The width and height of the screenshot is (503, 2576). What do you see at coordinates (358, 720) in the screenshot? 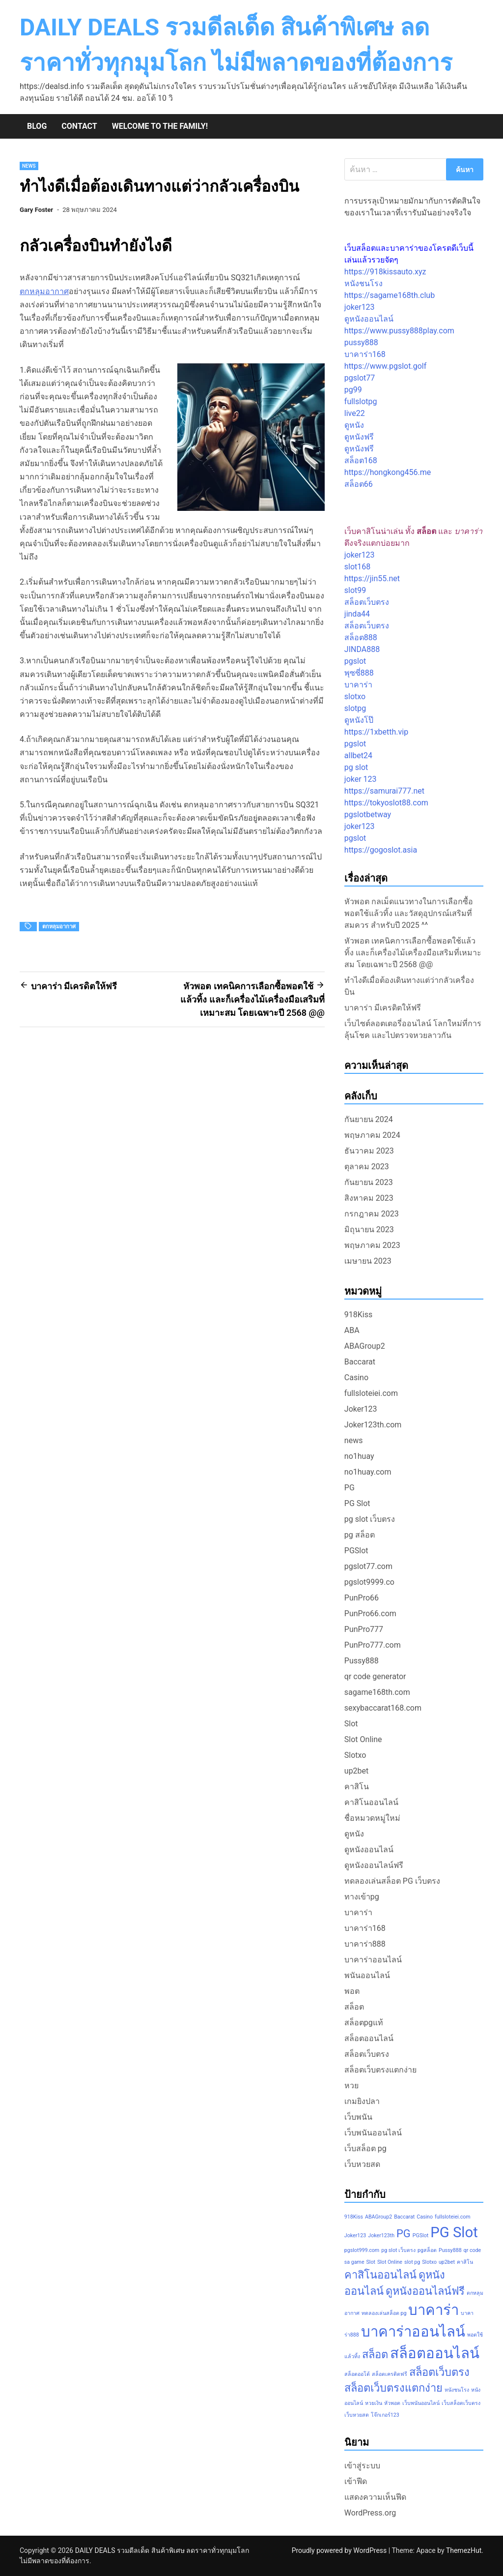
I see `ดูหนังโป๊` at bounding box center [358, 720].